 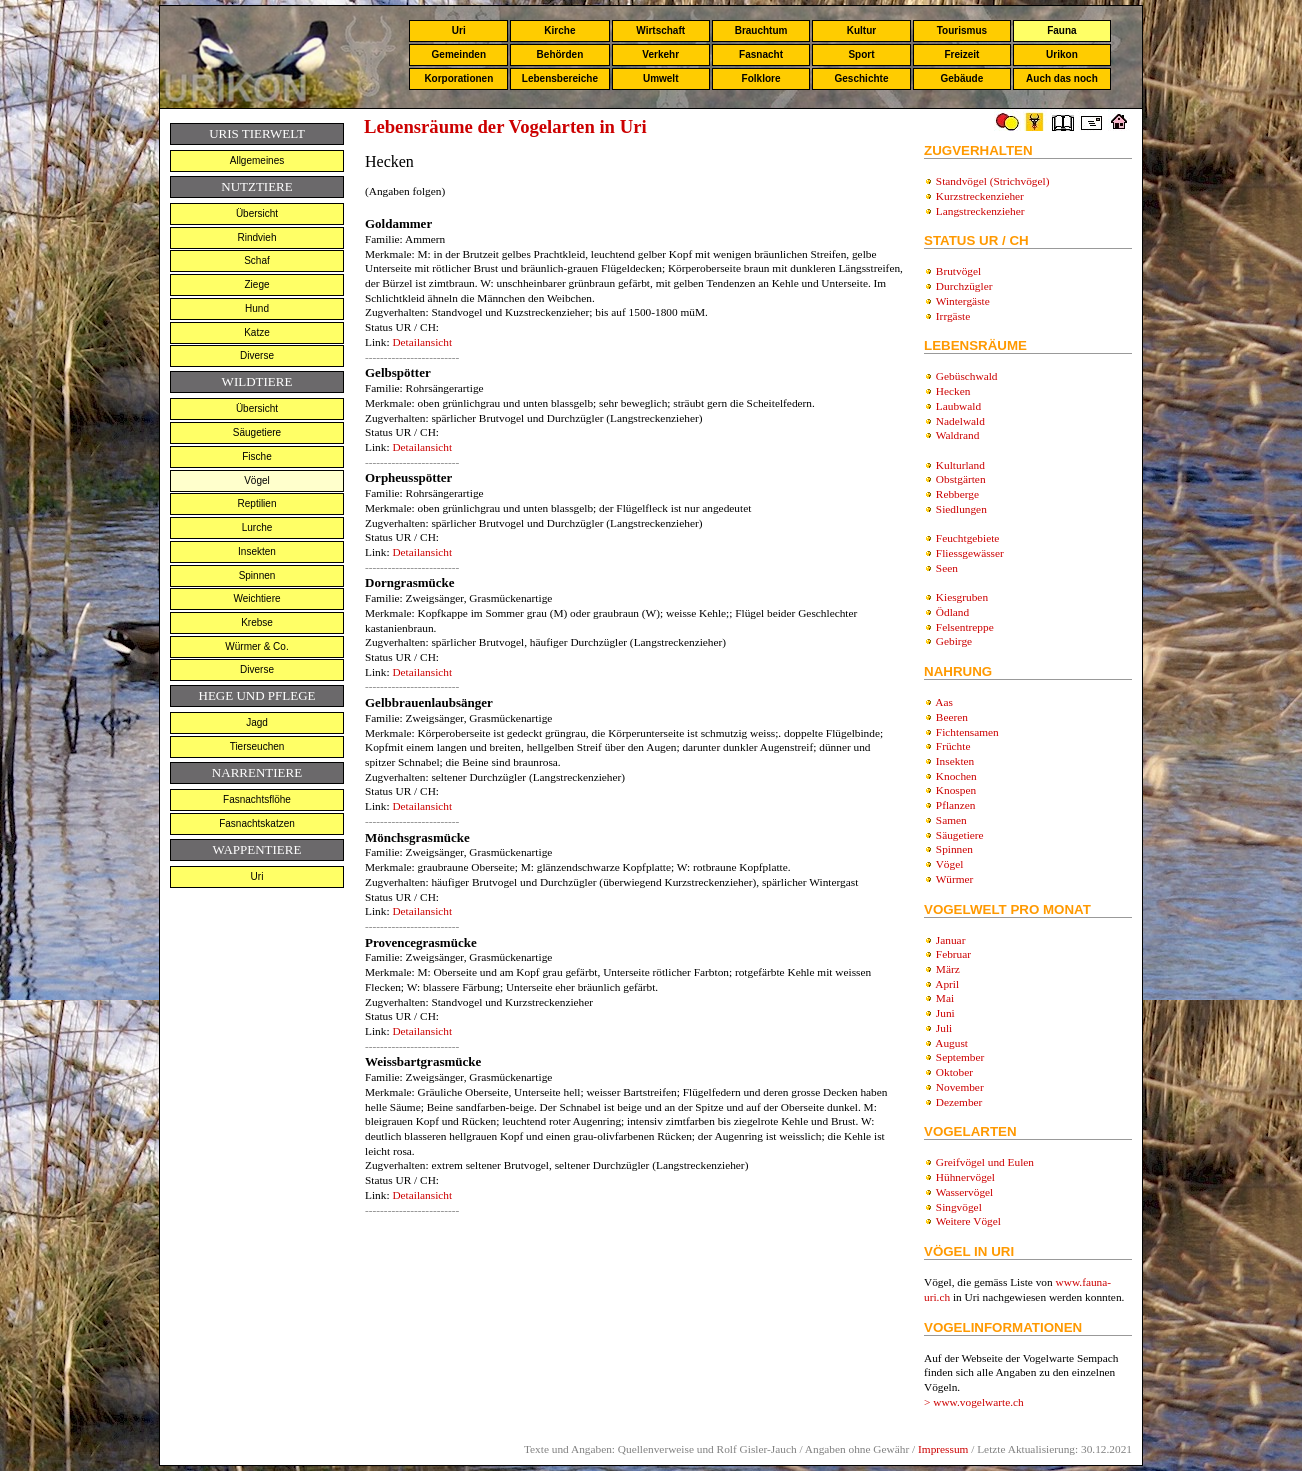 What do you see at coordinates (965, 1192) in the screenshot?
I see `Wasservögel` at bounding box center [965, 1192].